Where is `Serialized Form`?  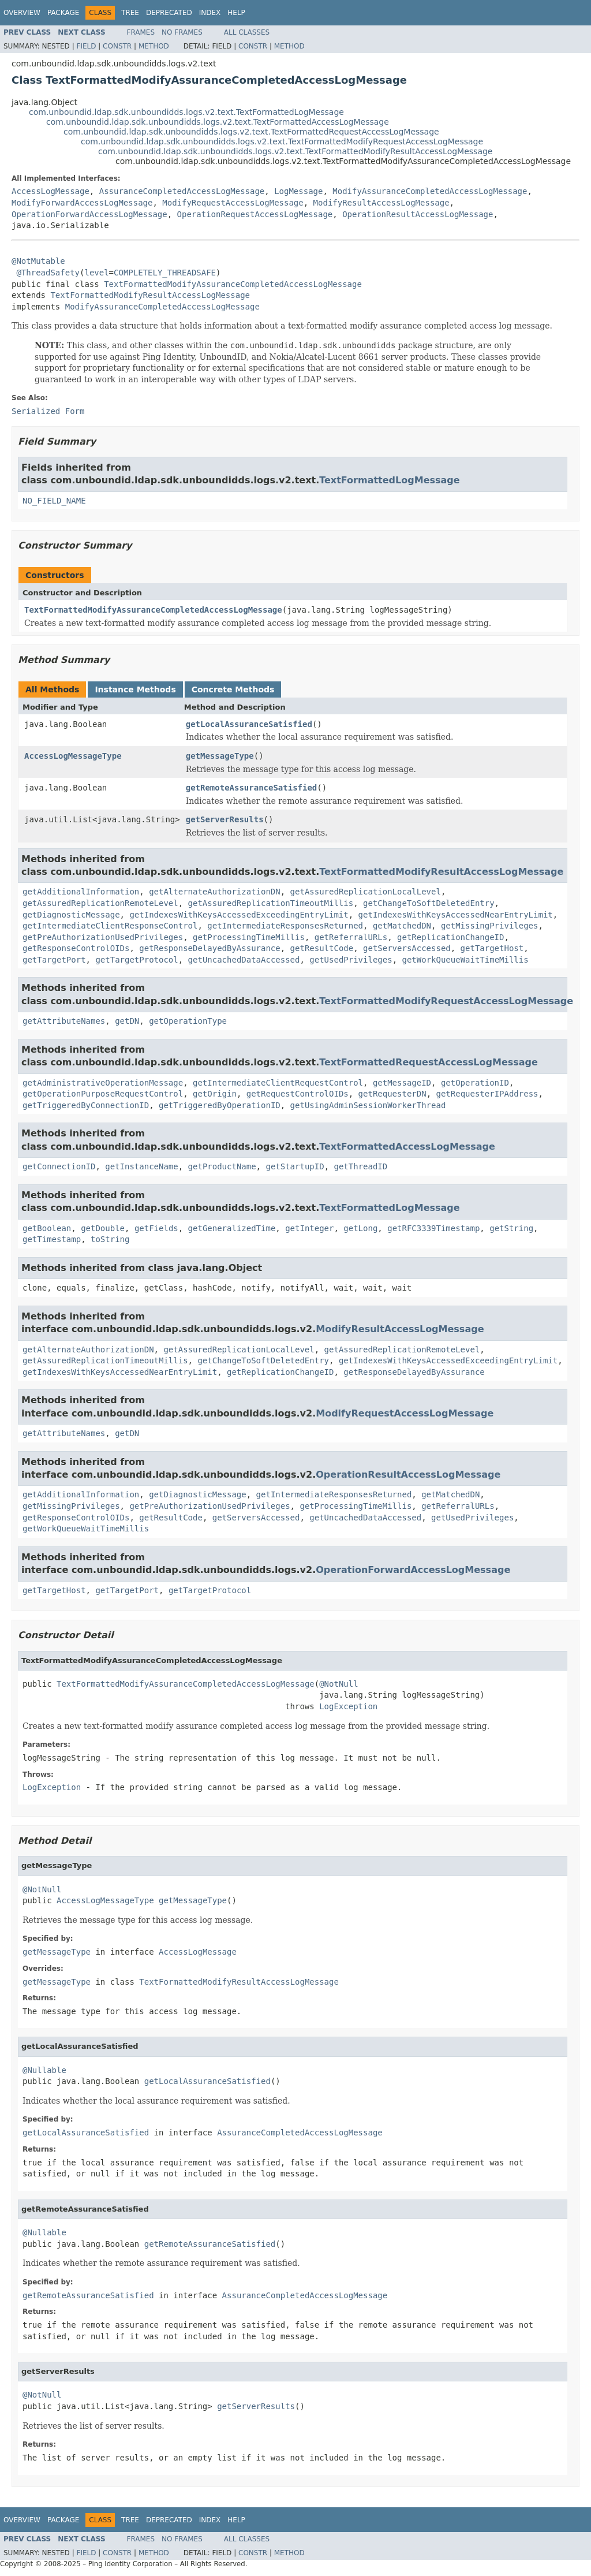
Serialized Form is located at coordinates (48, 411).